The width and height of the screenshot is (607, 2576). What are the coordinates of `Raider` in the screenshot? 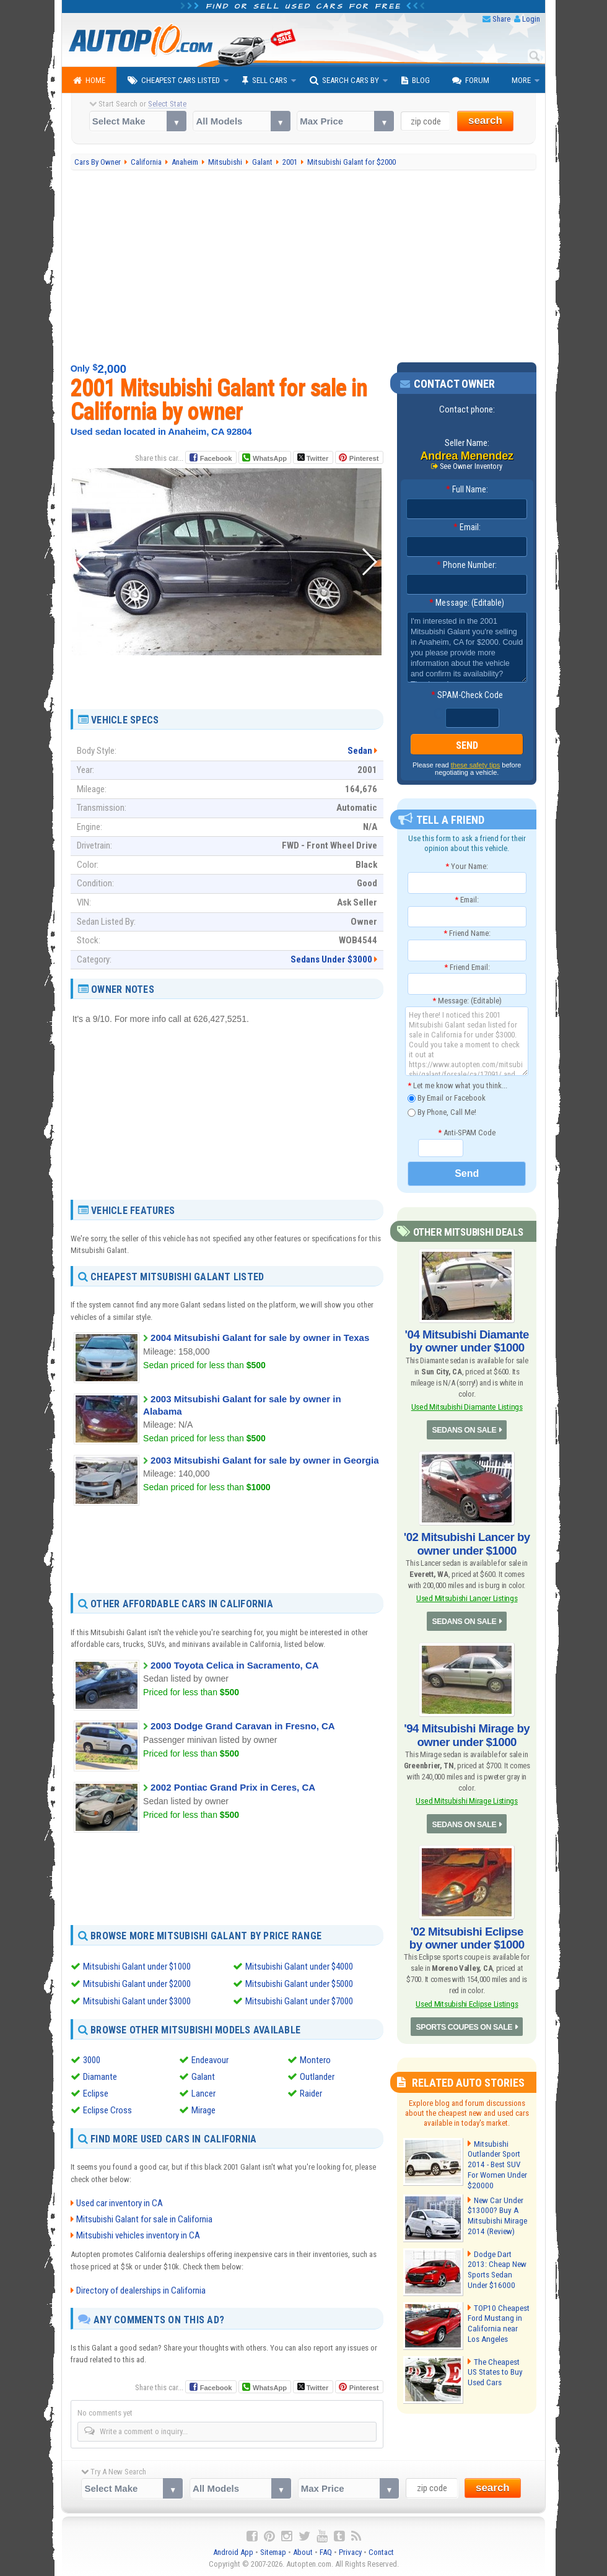 It's located at (311, 2093).